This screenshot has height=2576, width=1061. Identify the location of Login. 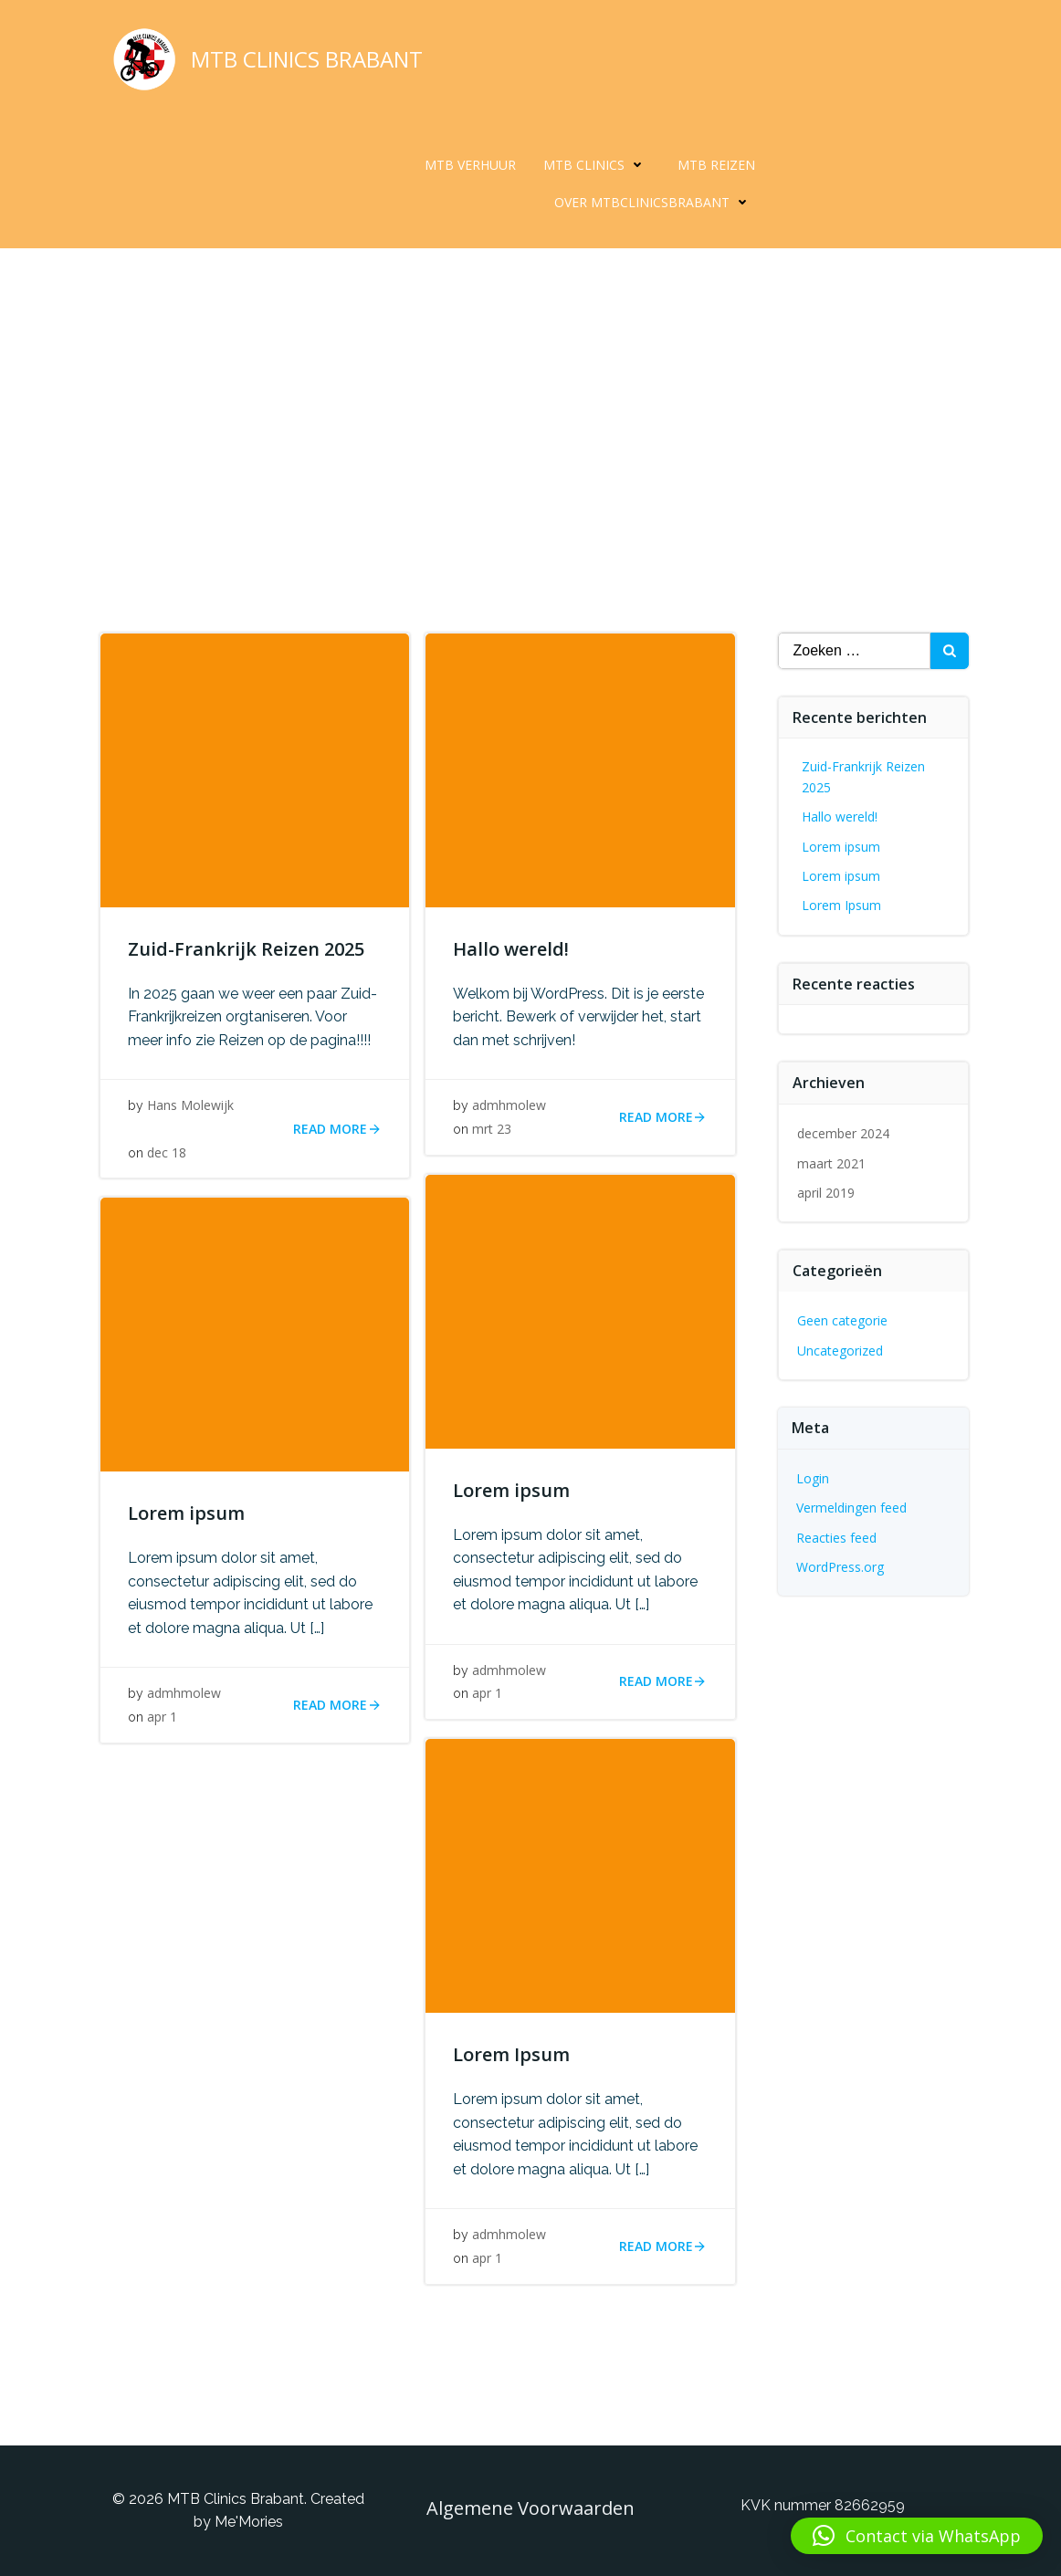
(812, 1478).